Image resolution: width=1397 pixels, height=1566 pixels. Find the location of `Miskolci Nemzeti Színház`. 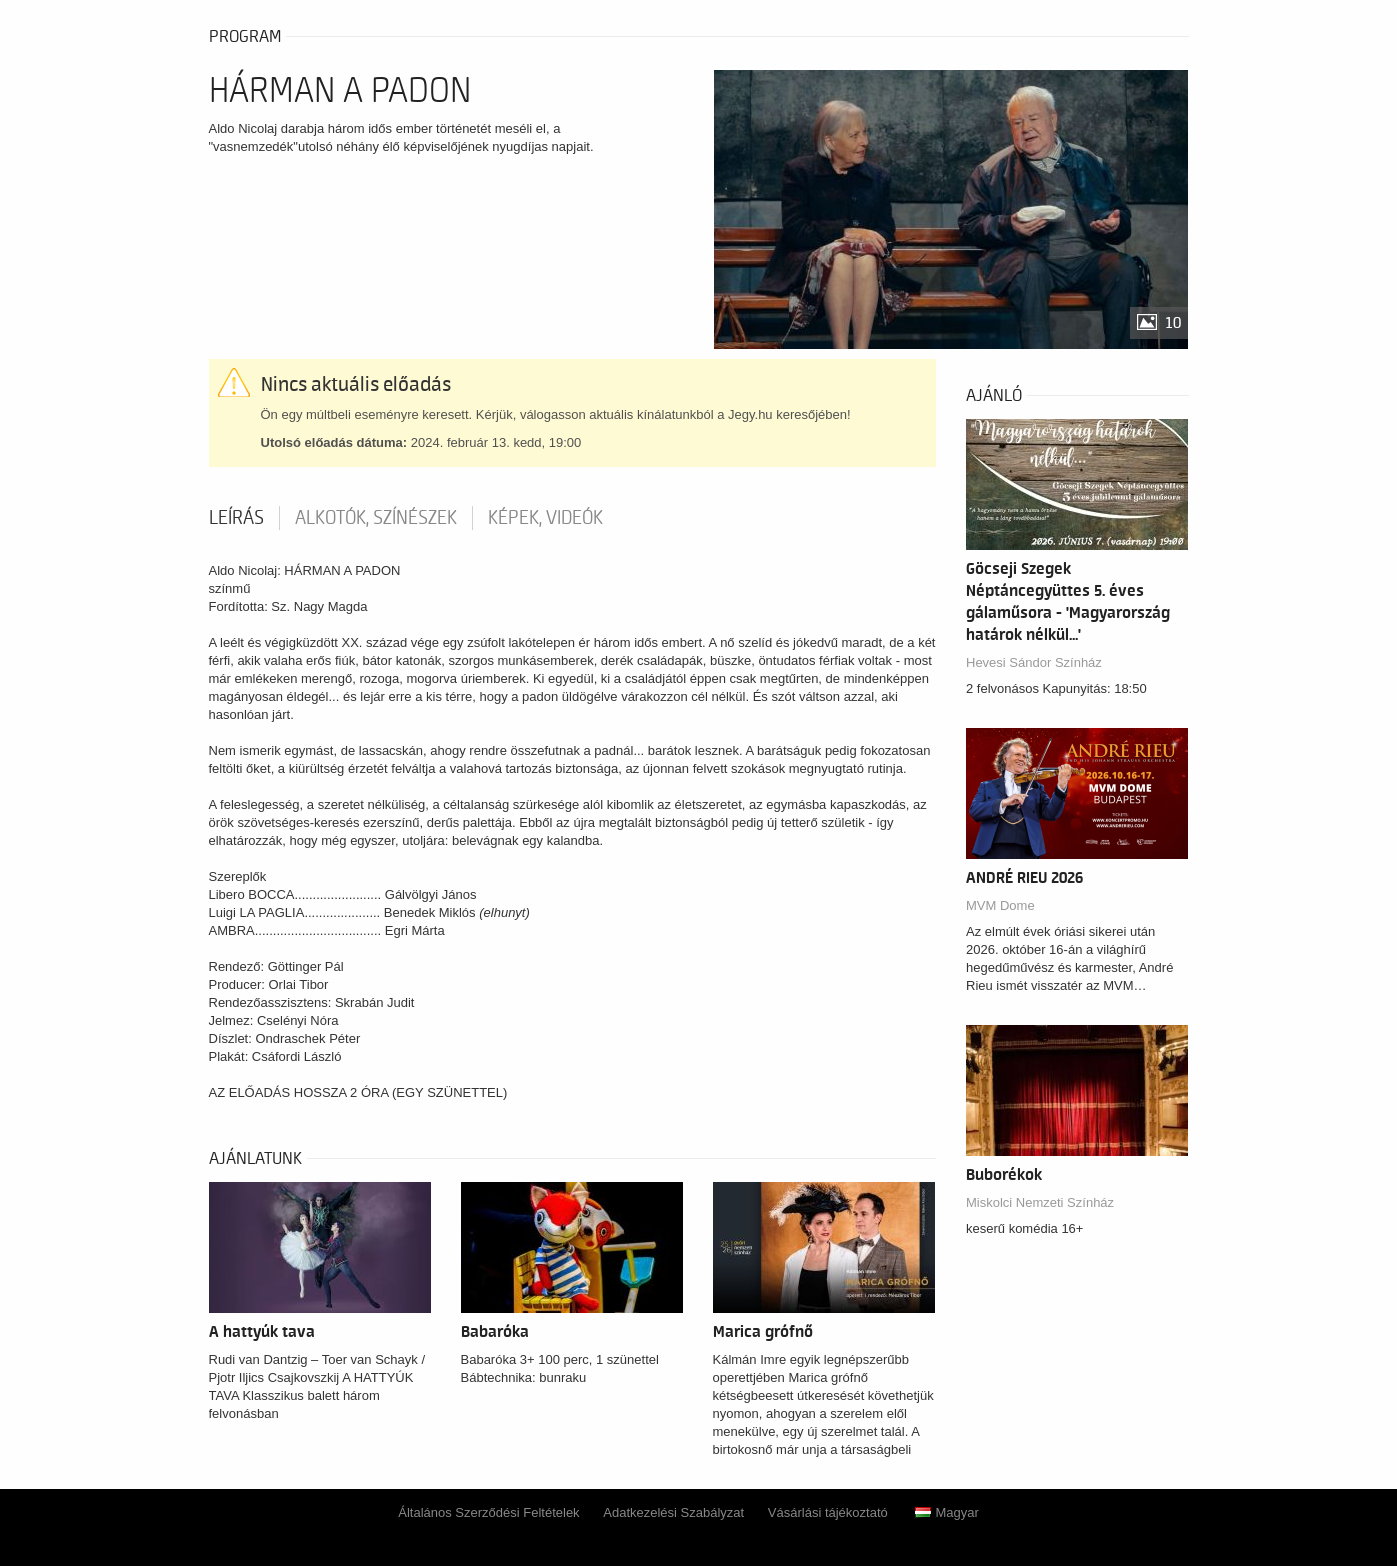

Miskolci Nemzeti Színház is located at coordinates (1040, 1202).